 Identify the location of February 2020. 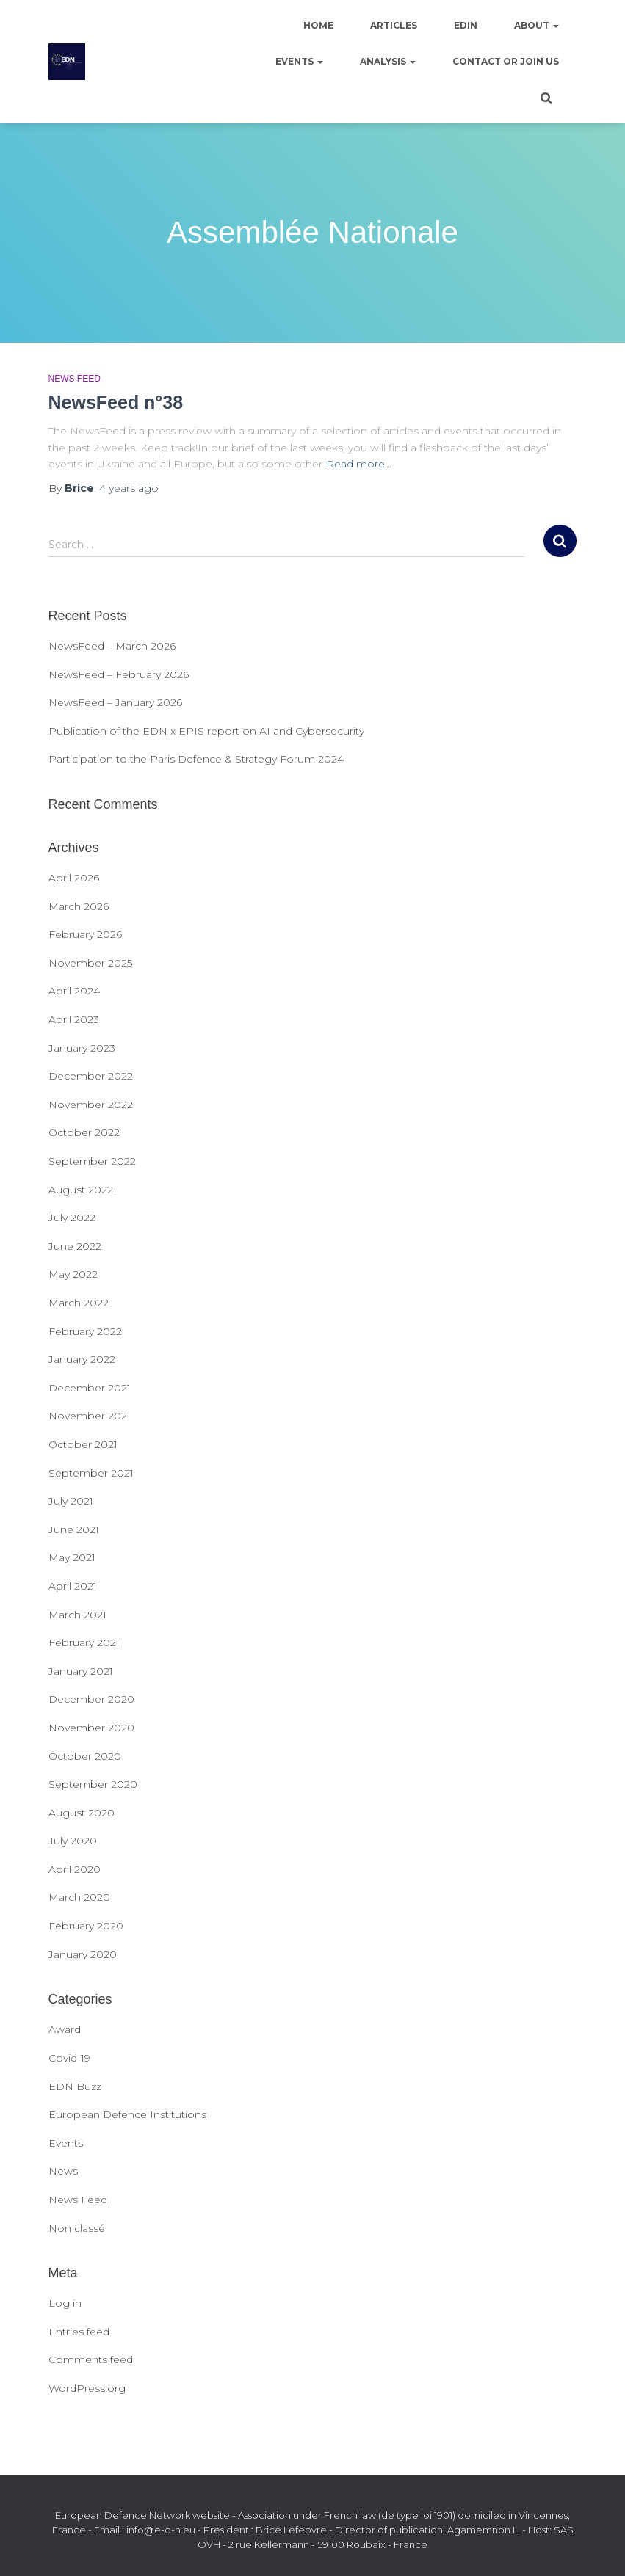
(85, 1925).